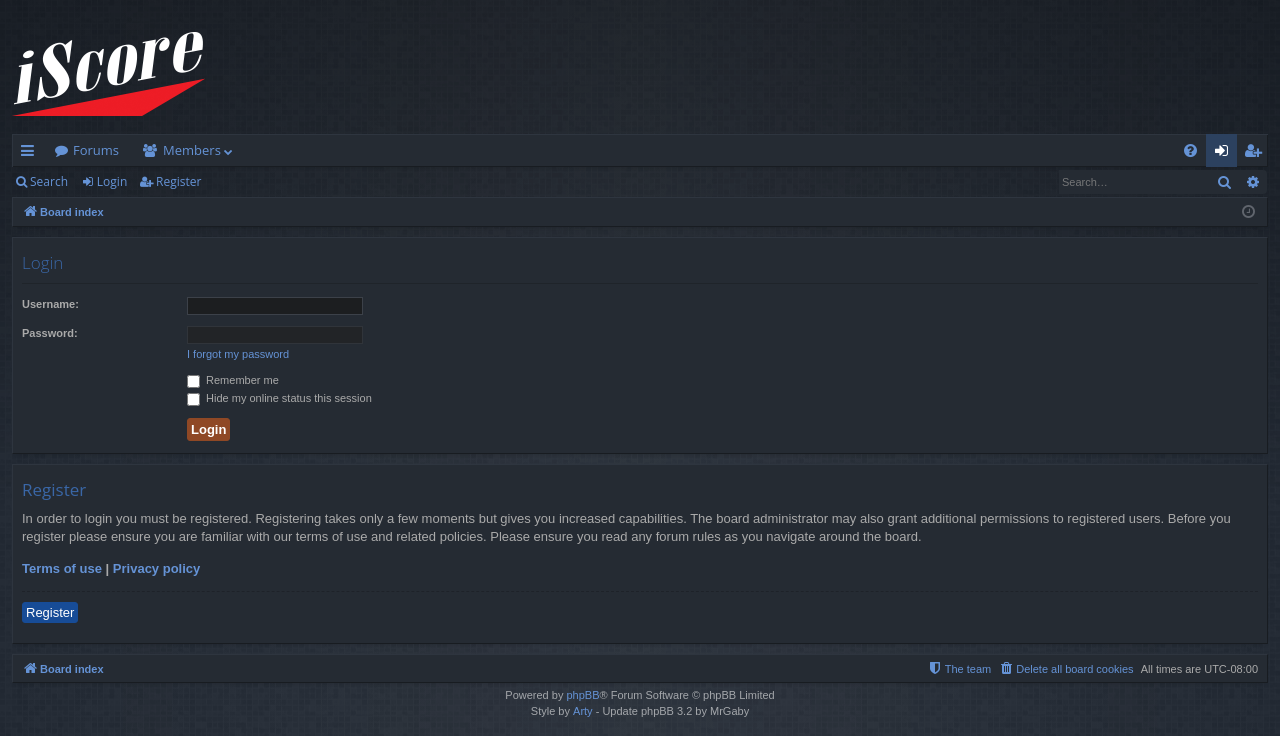  What do you see at coordinates (62, 568) in the screenshot?
I see `Terms of use` at bounding box center [62, 568].